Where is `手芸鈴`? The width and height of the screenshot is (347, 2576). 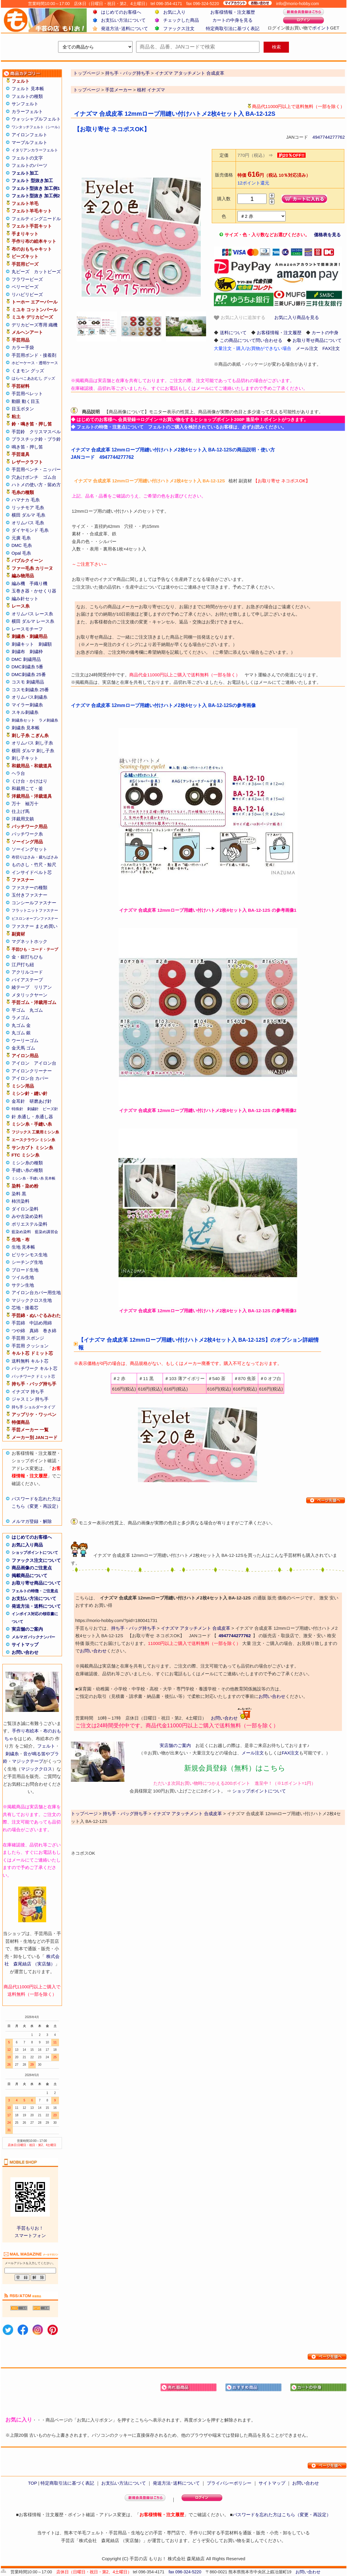 手芸鈴 is located at coordinates (18, 431).